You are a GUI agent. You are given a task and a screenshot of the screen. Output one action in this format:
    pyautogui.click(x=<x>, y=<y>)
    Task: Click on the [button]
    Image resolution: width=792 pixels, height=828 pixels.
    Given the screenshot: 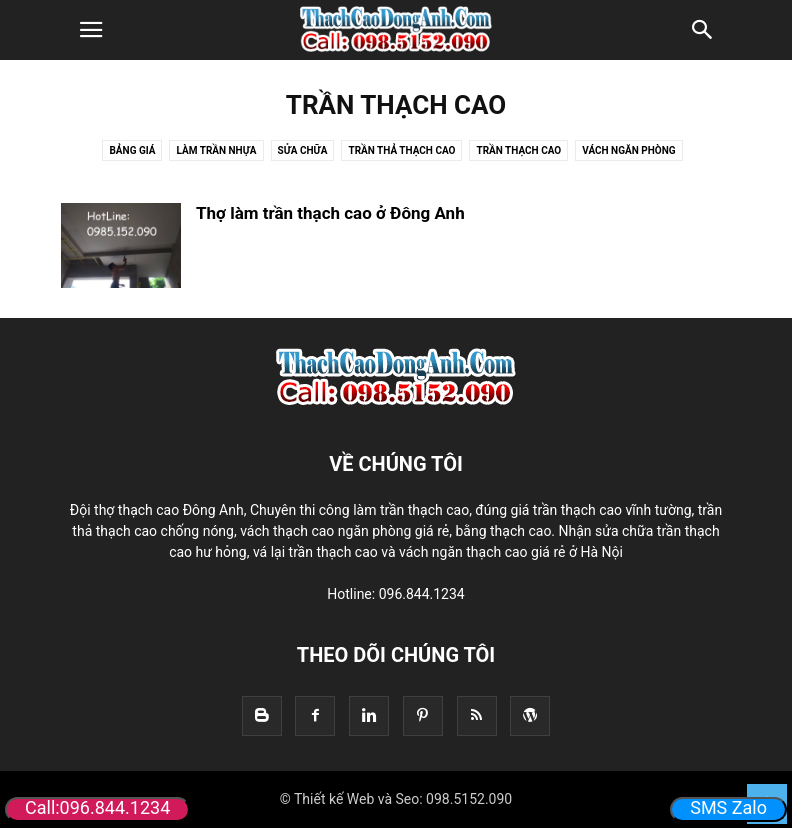 What is the action you would take?
    pyautogui.click(x=91, y=30)
    